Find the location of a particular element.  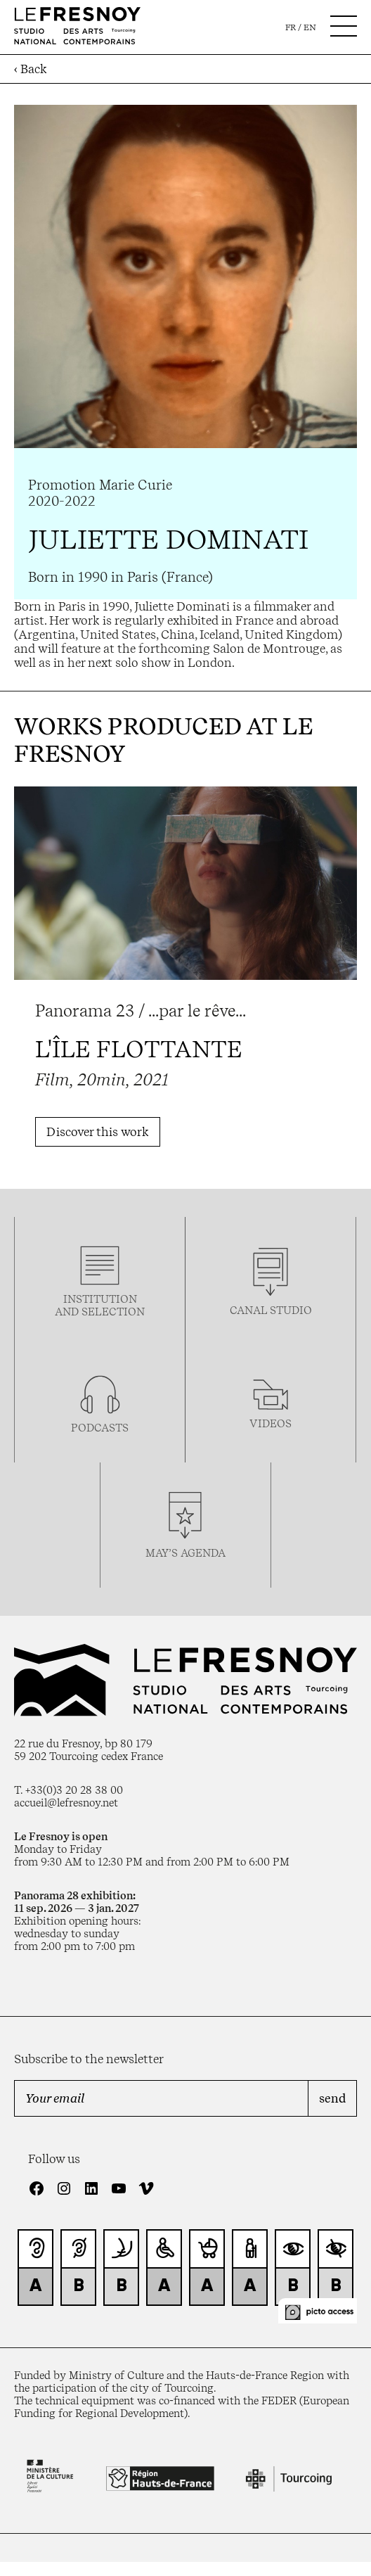

and is located at coordinates (68, 1312).